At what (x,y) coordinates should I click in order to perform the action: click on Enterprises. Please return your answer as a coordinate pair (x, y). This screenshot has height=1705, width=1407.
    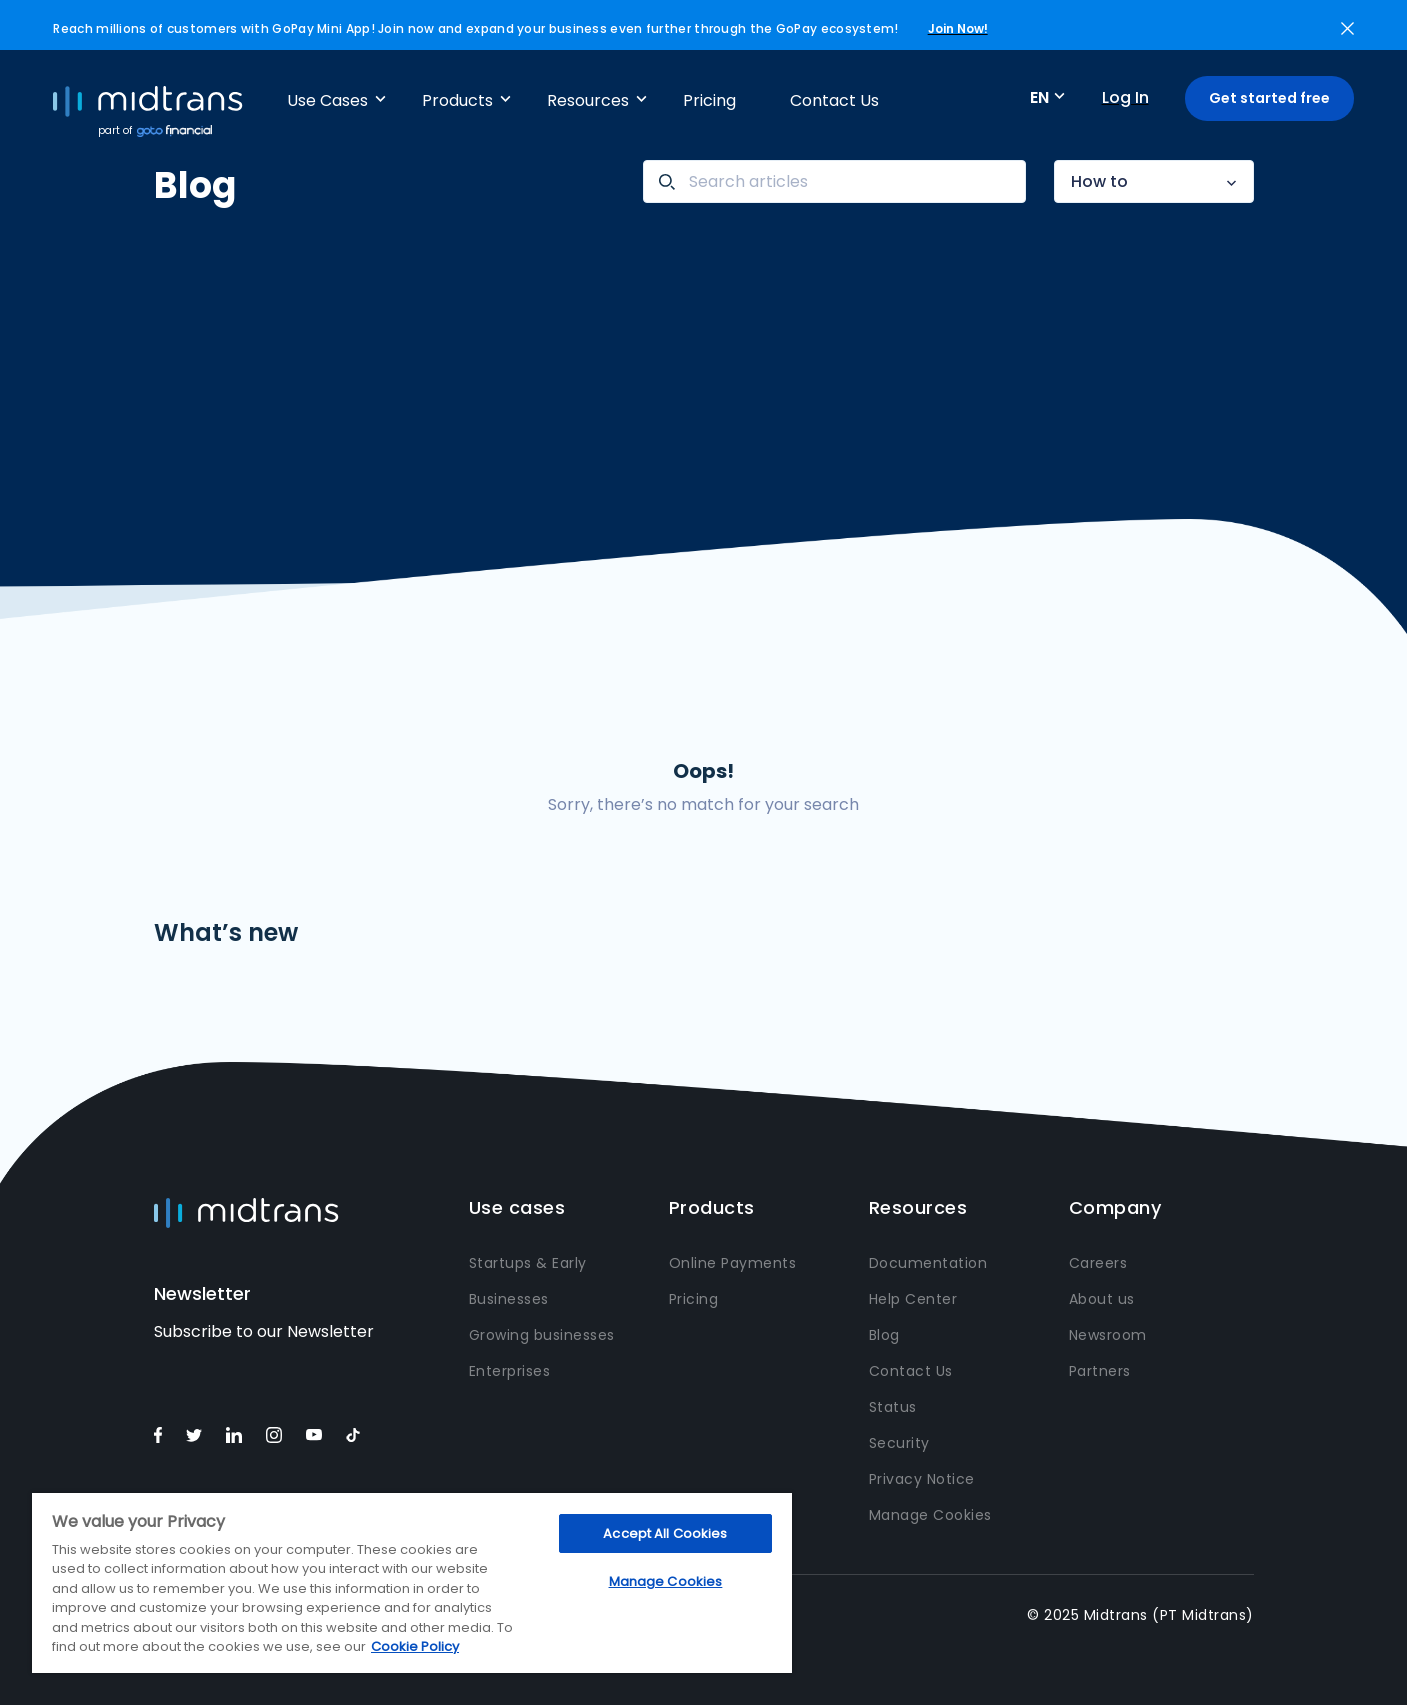
    Looking at the image, I should click on (510, 1371).